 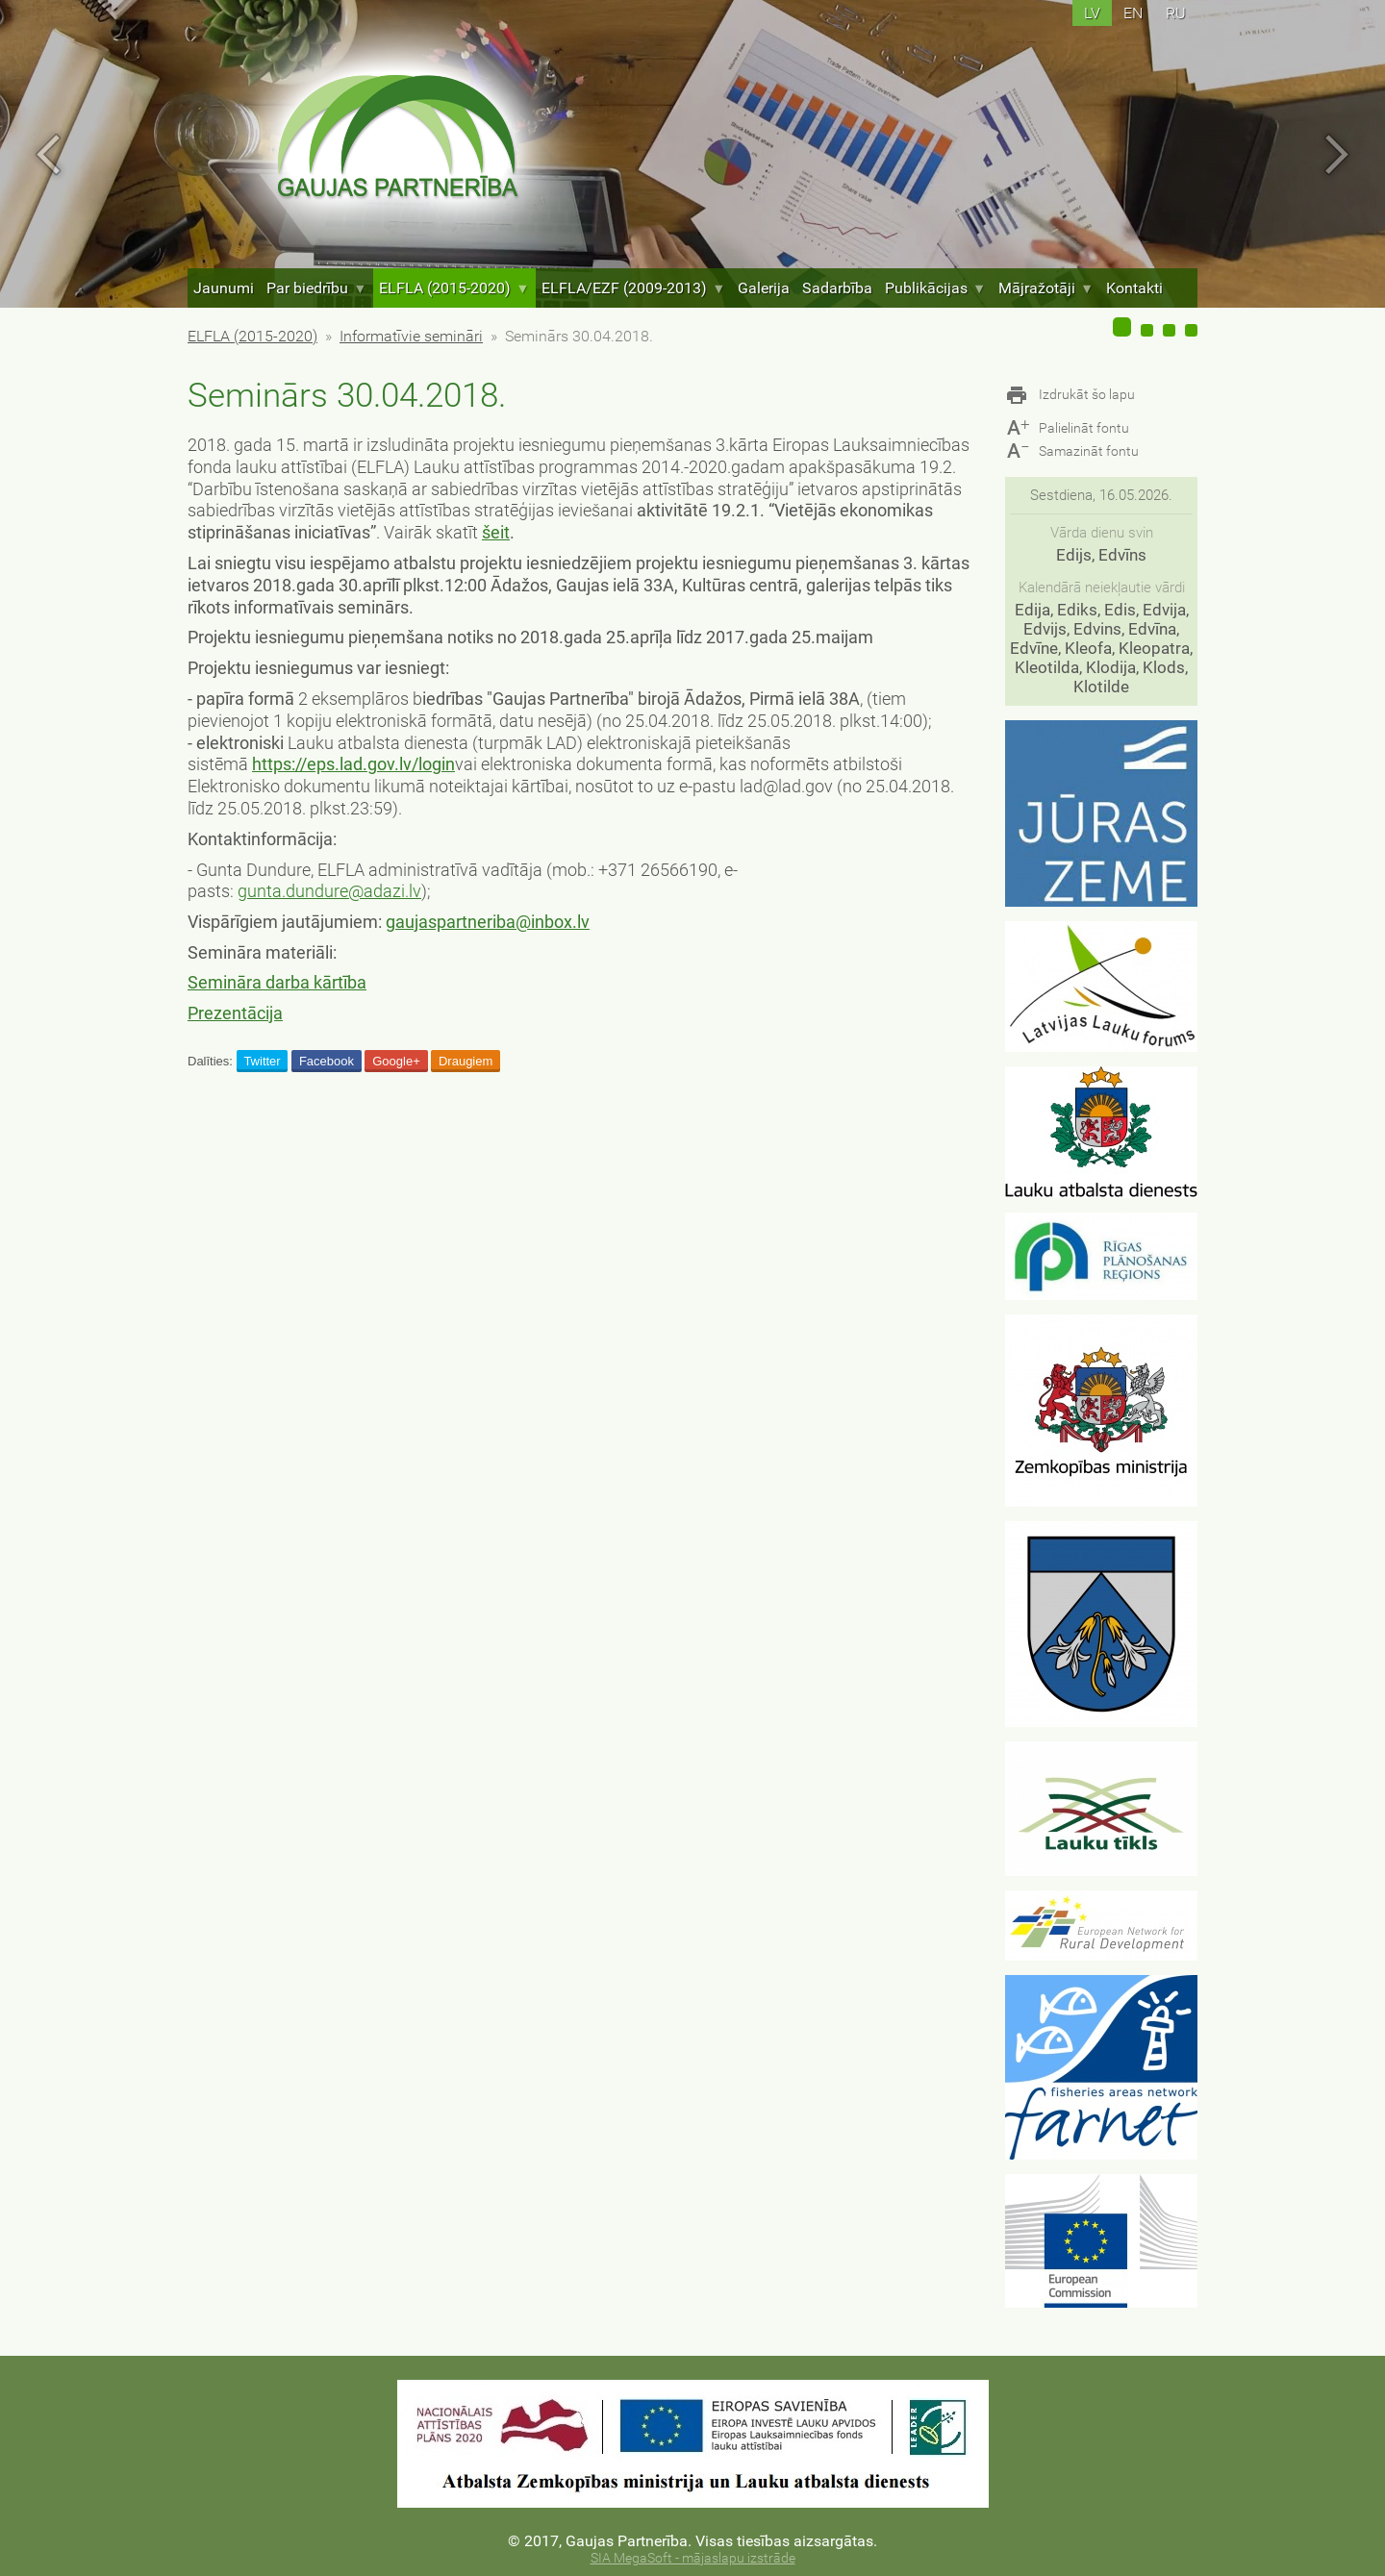 What do you see at coordinates (488, 922) in the screenshot?
I see `gaujaspartneriba@inbox.lv` at bounding box center [488, 922].